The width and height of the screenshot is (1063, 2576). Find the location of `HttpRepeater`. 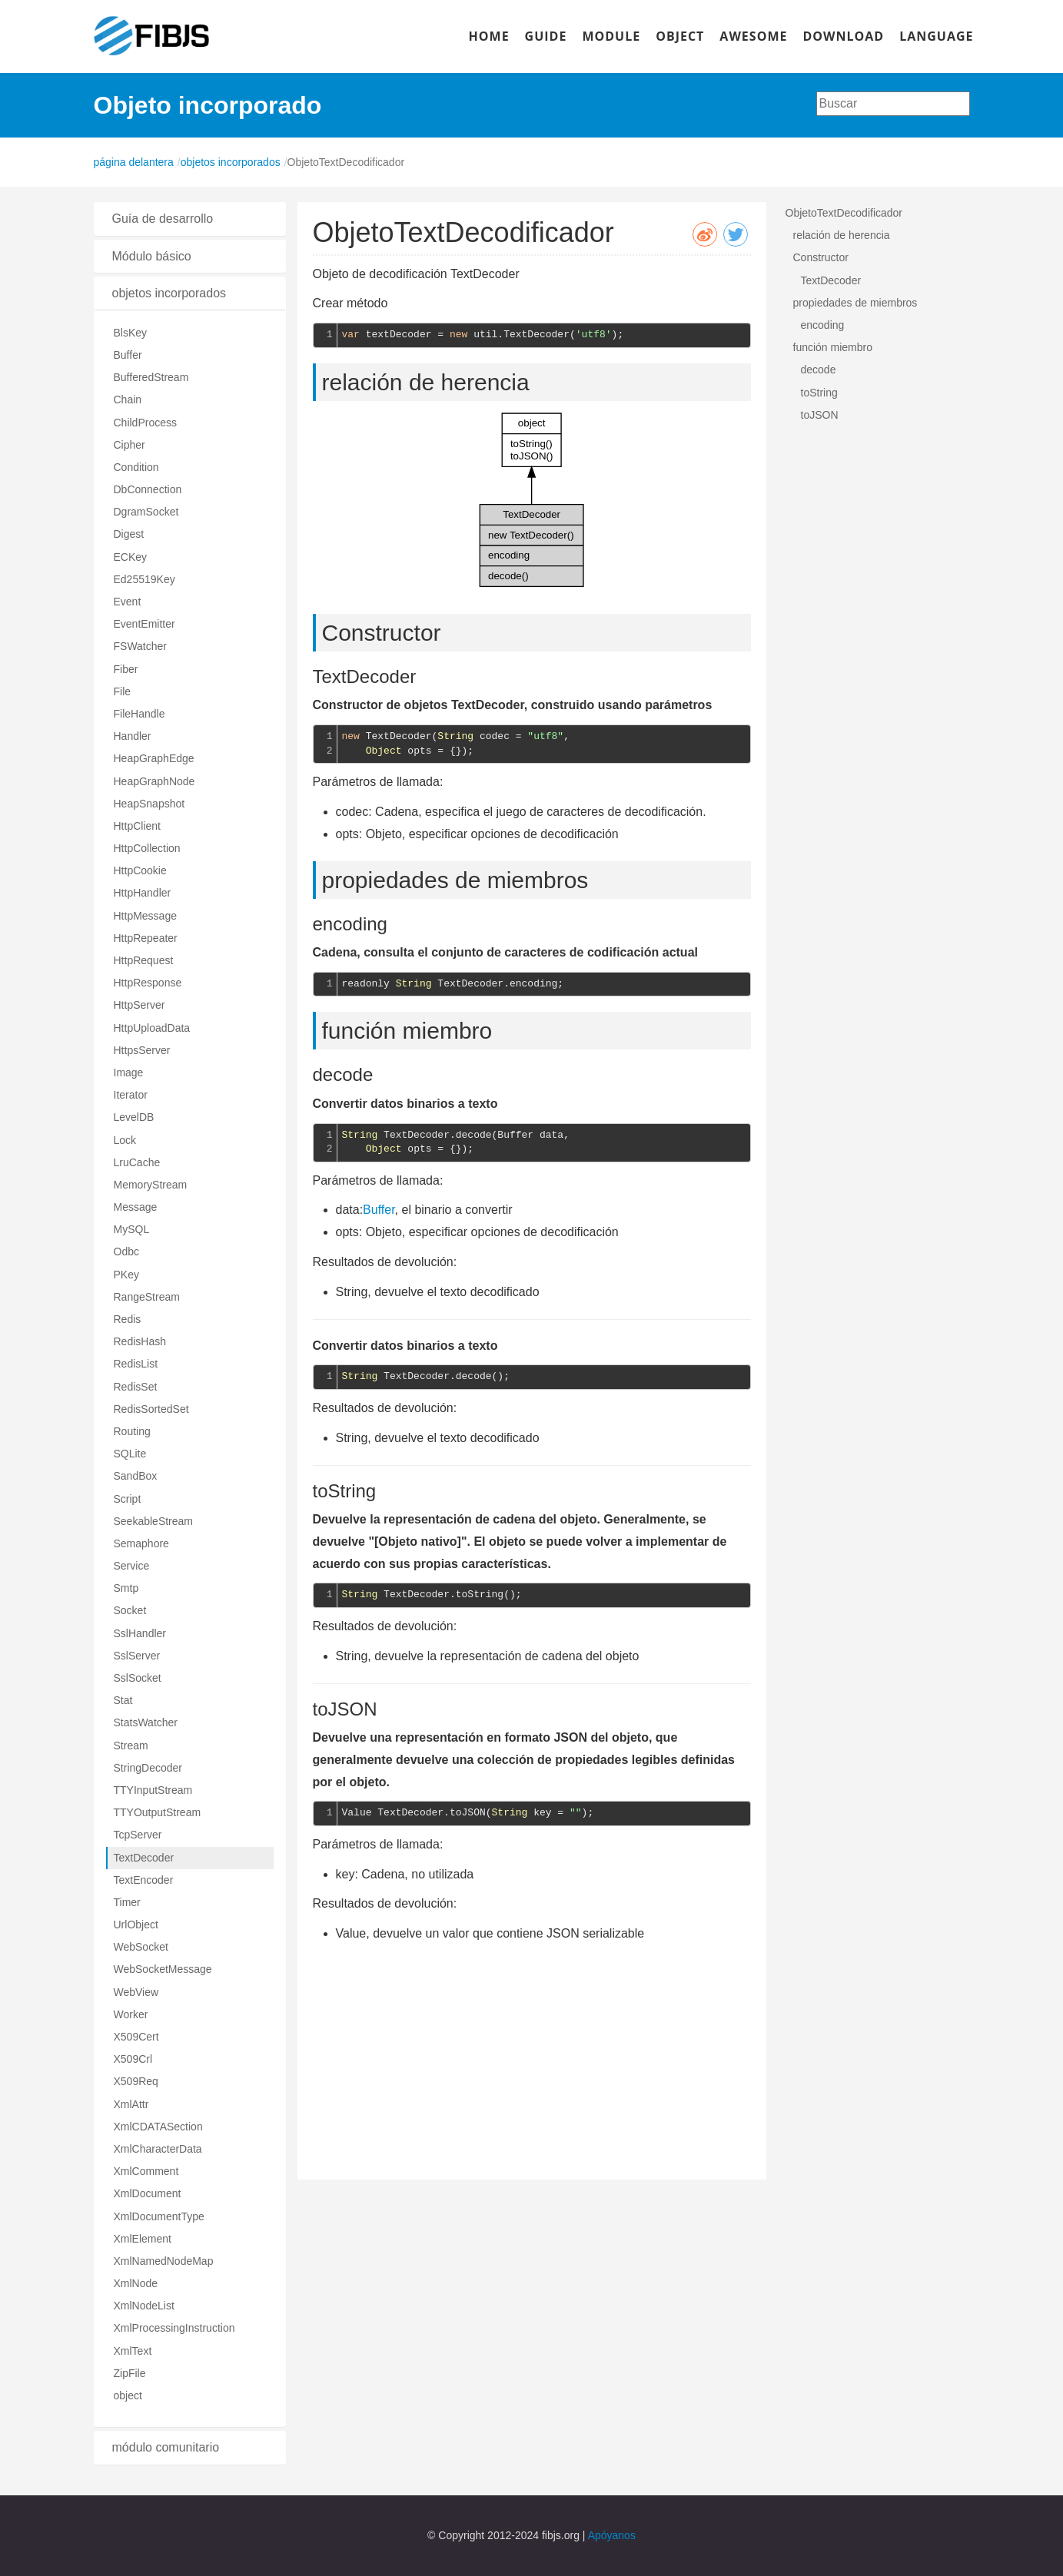

HttpRepeater is located at coordinates (146, 938).